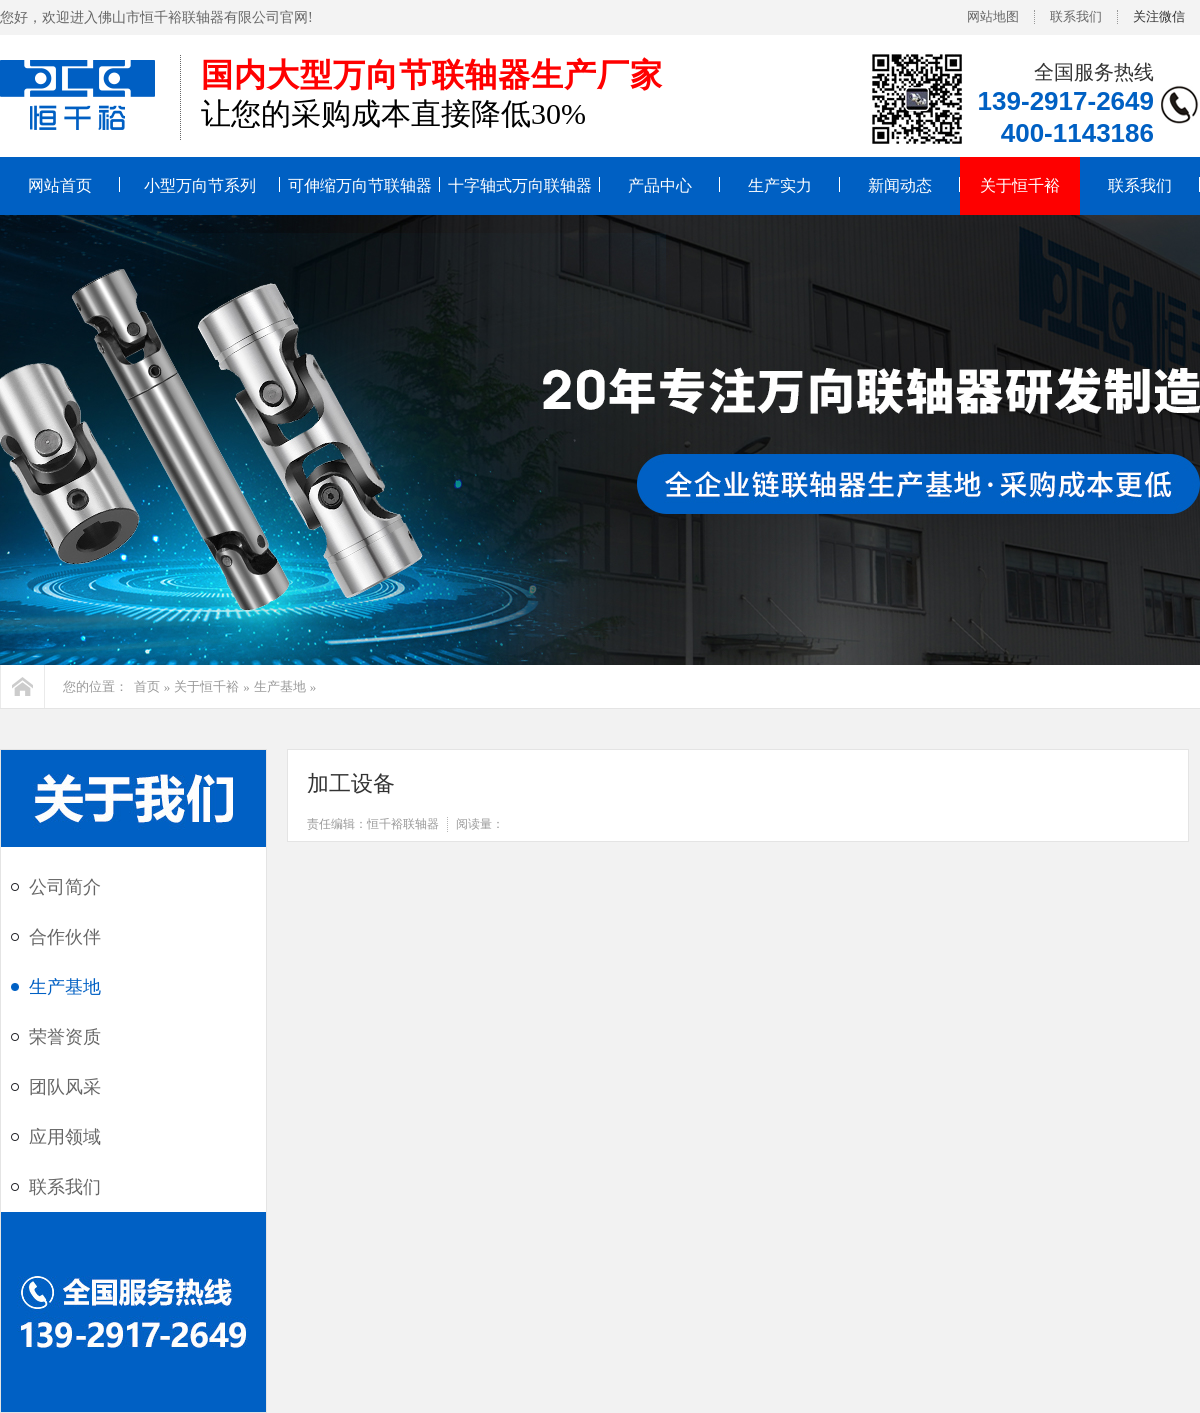 Image resolution: width=1200 pixels, height=1413 pixels. I want to click on 联系我们, so click(1076, 16).